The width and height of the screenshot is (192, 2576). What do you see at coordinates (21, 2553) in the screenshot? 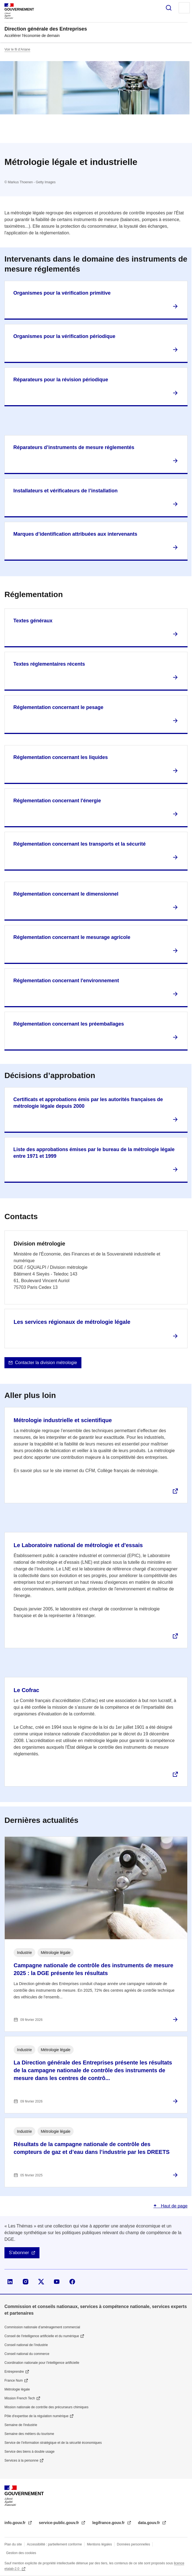
I see `Gestion des cookies` at bounding box center [21, 2553].